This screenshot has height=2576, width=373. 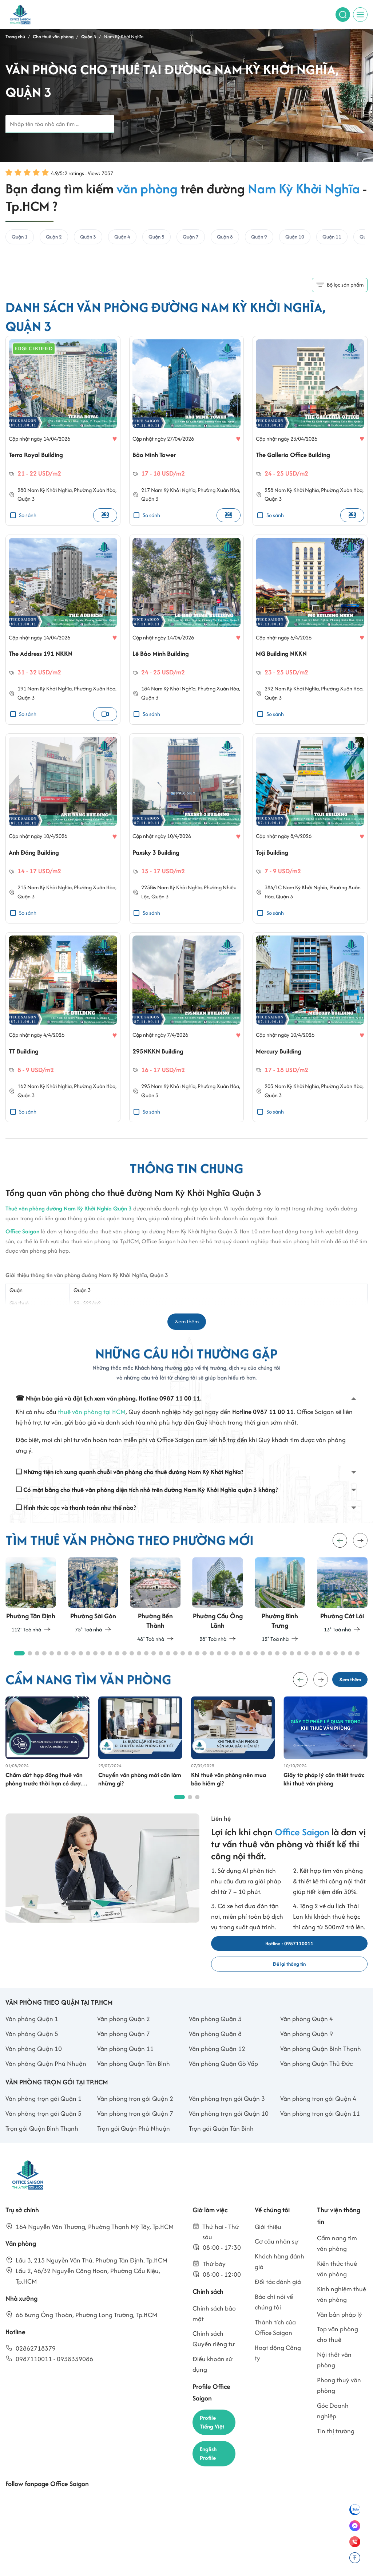 I want to click on Trọn gói Quận Phú Nhuận, so click(x=133, y=2142).